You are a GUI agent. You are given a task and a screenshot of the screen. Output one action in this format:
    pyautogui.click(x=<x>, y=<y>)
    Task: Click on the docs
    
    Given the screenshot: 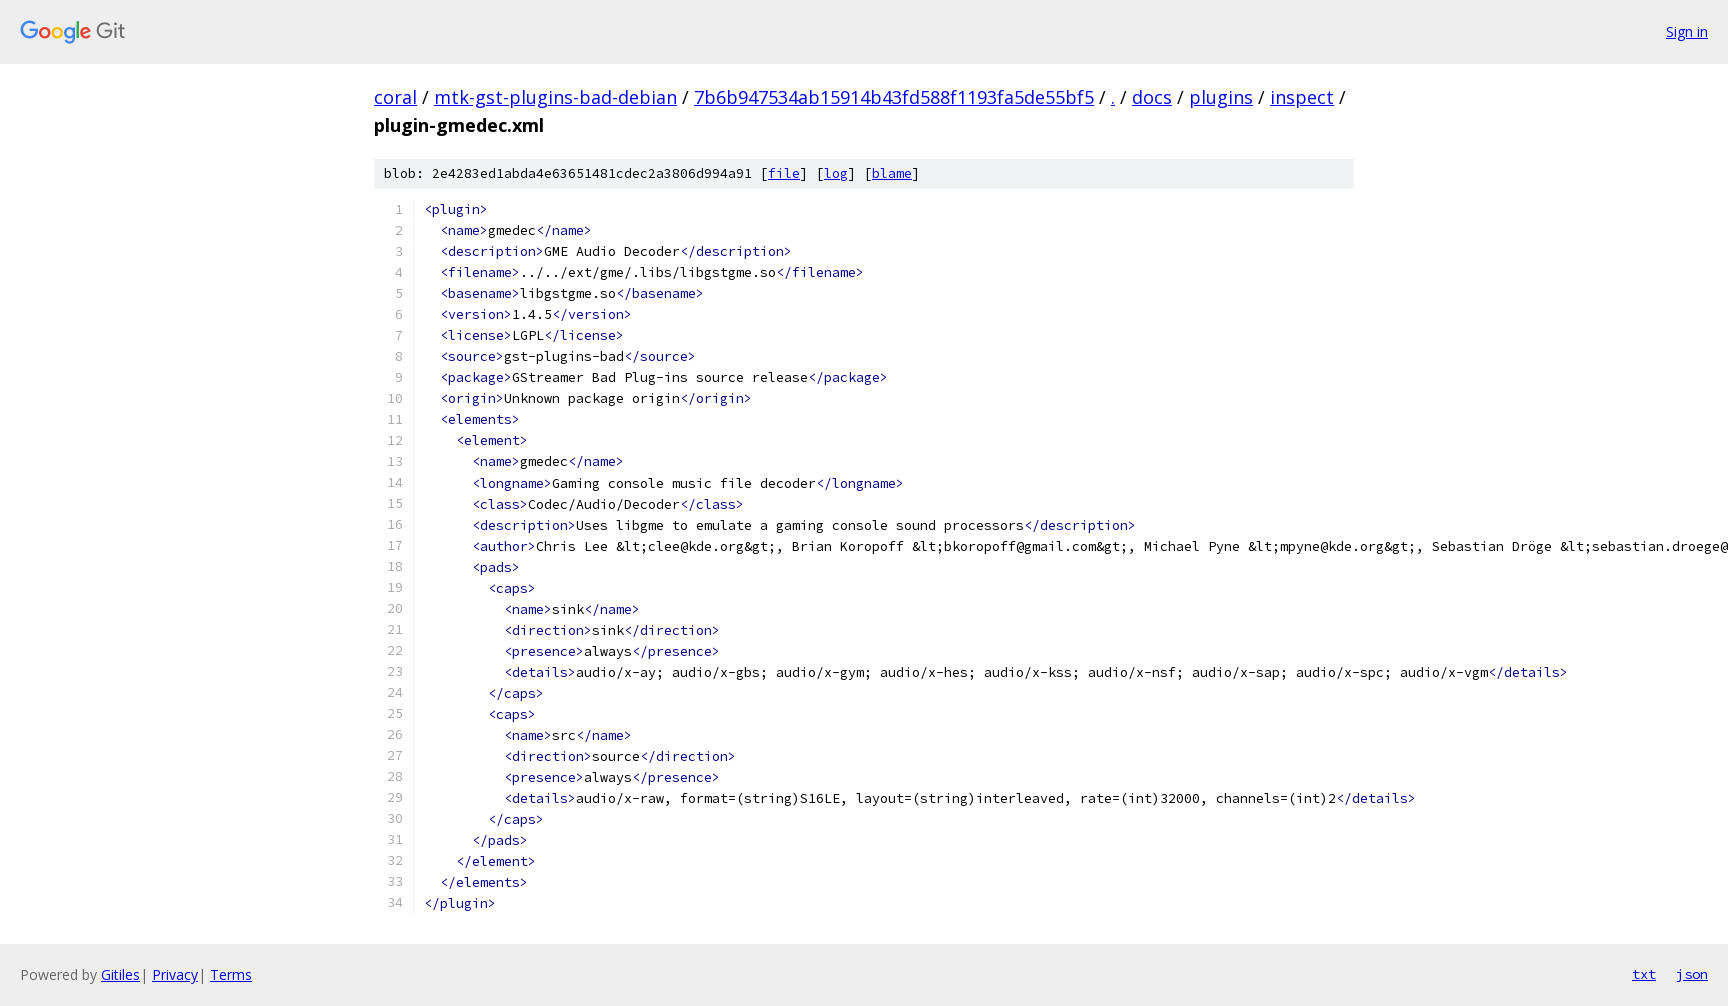 What is the action you would take?
    pyautogui.click(x=1152, y=97)
    